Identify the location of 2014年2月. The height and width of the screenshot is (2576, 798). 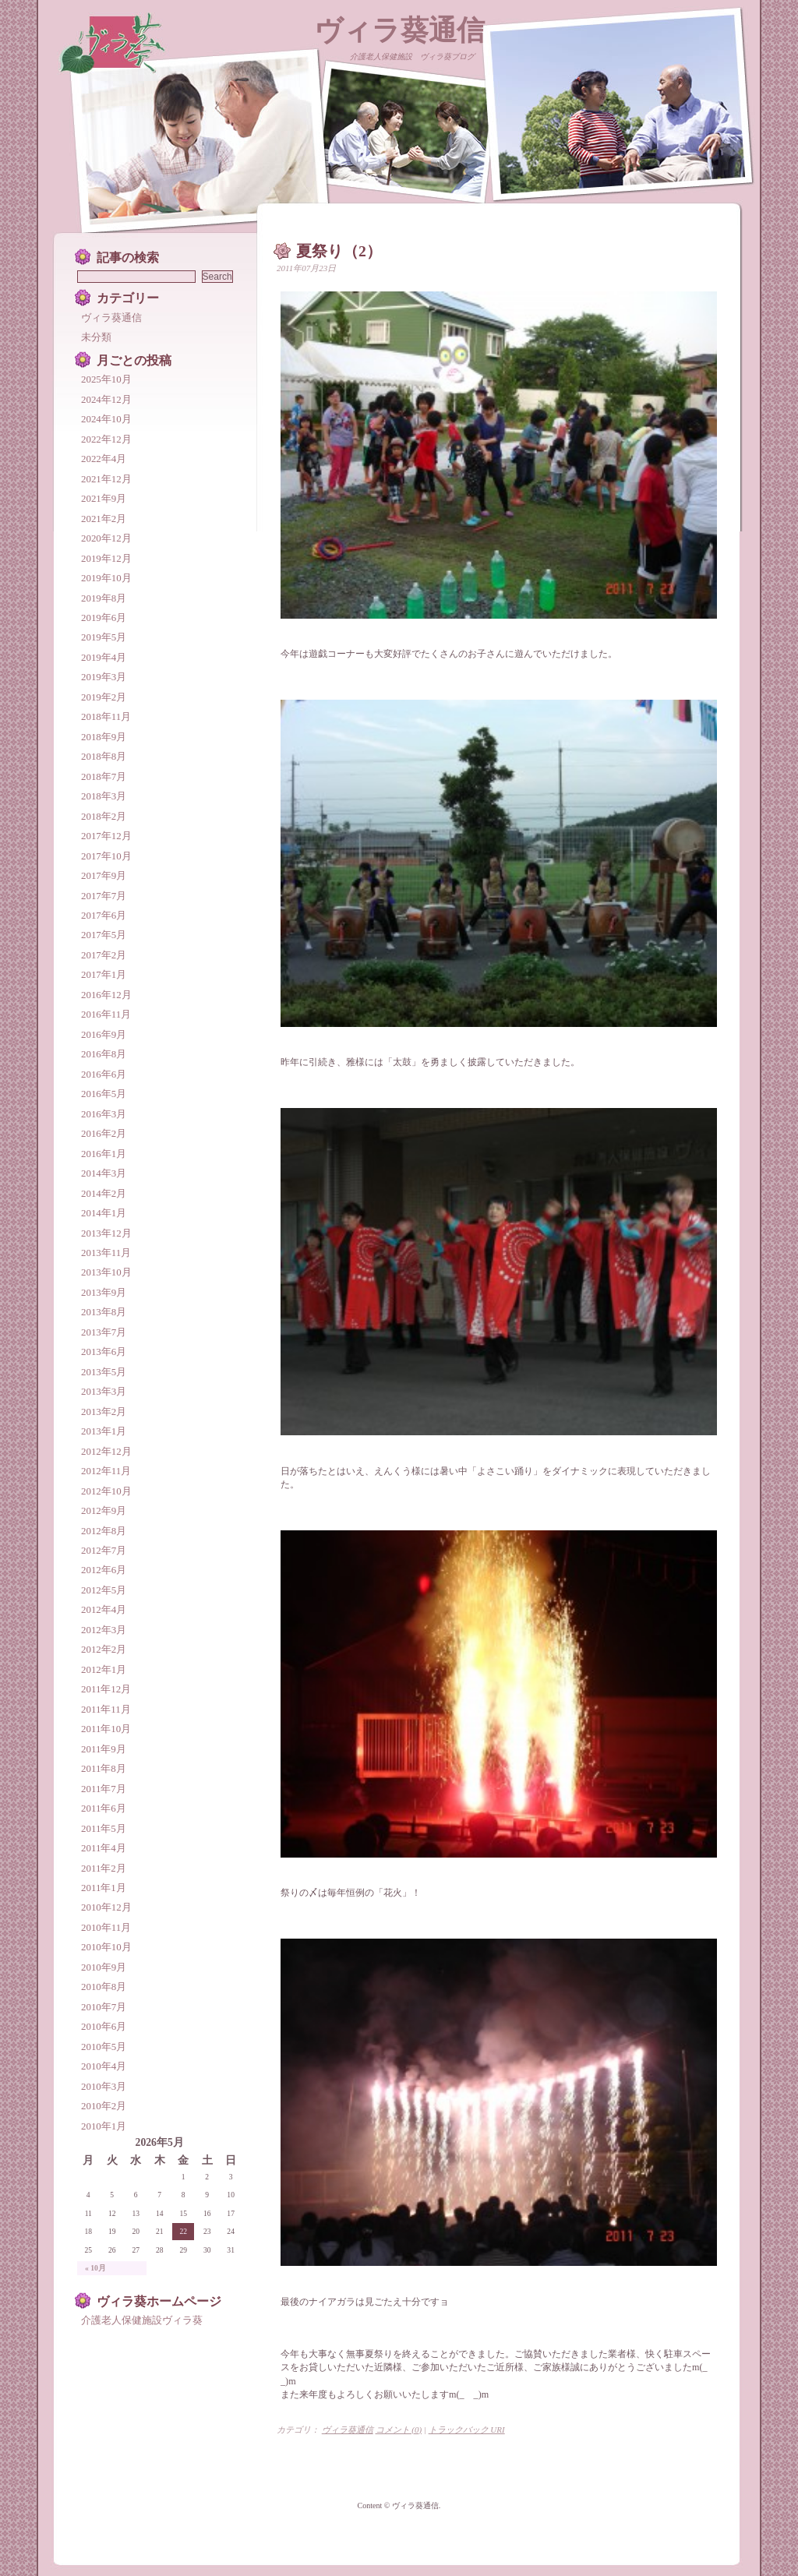
(103, 1193).